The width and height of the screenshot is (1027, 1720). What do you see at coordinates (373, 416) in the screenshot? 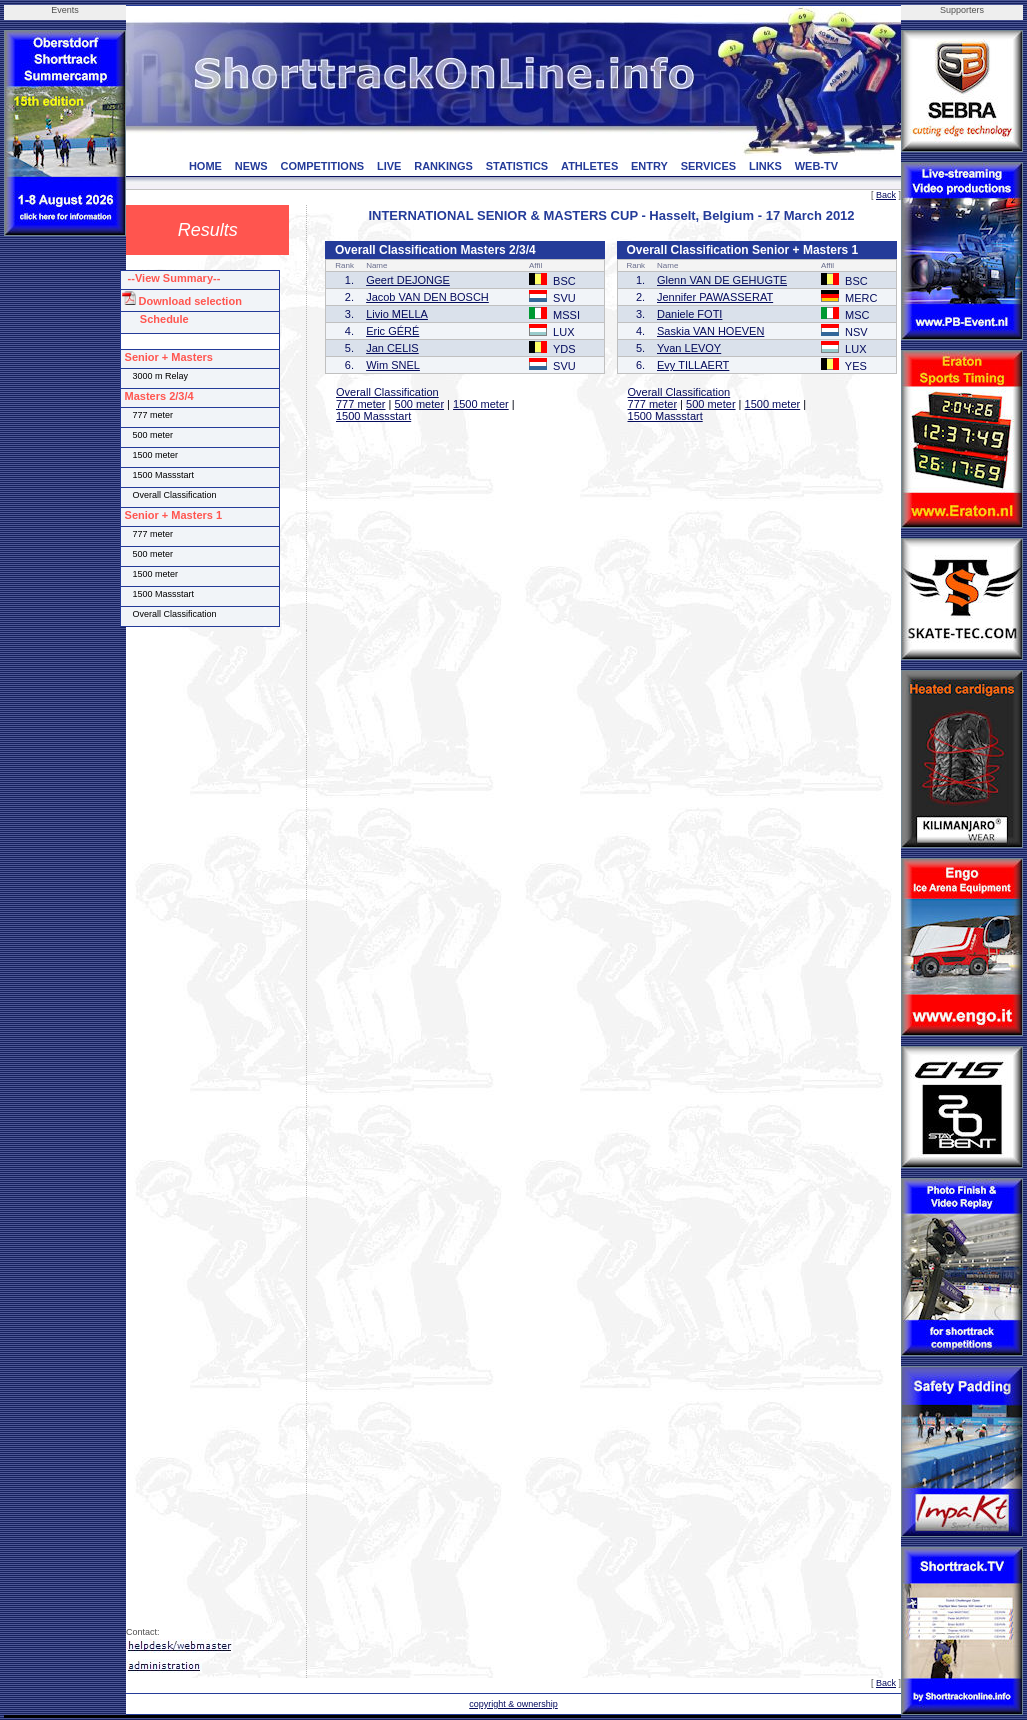
I see `1500 Massstart` at bounding box center [373, 416].